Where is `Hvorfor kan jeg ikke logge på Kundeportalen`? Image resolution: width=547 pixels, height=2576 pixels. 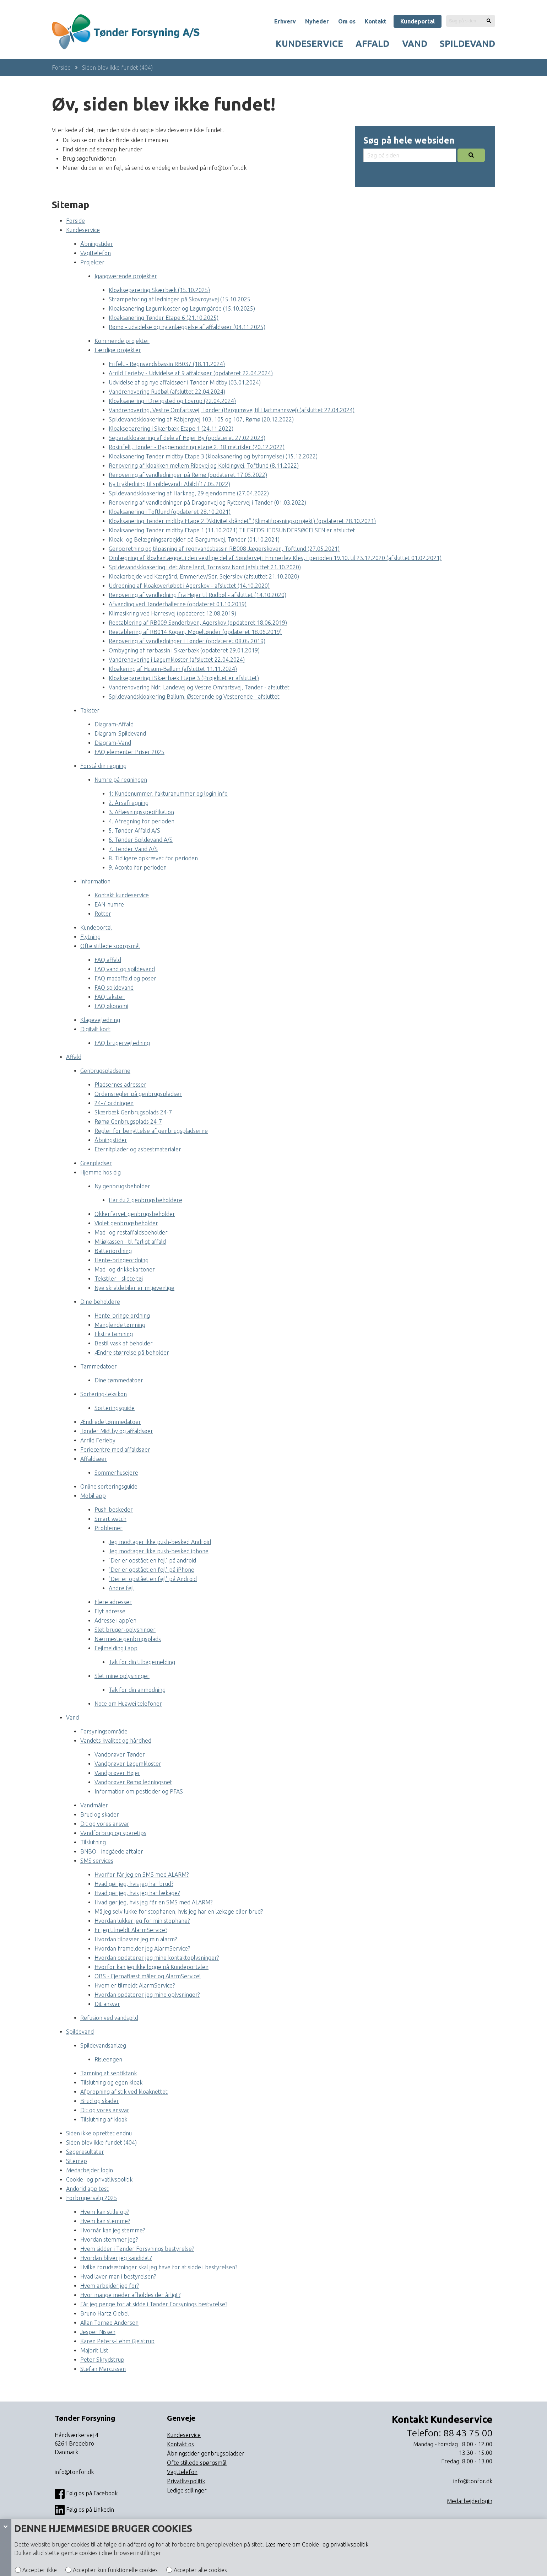
Hvorfor kan jeg ikke logge på Kundeportalen is located at coordinates (151, 1967).